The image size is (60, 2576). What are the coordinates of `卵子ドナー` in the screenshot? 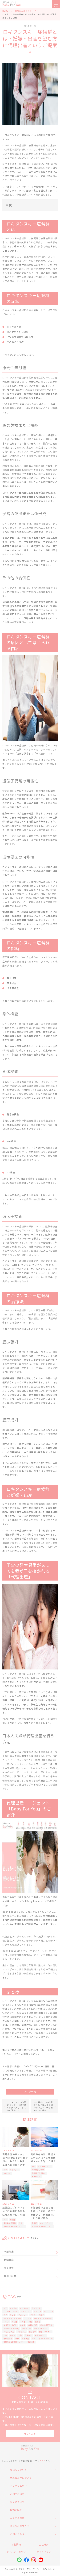 It's located at (14, 2170).